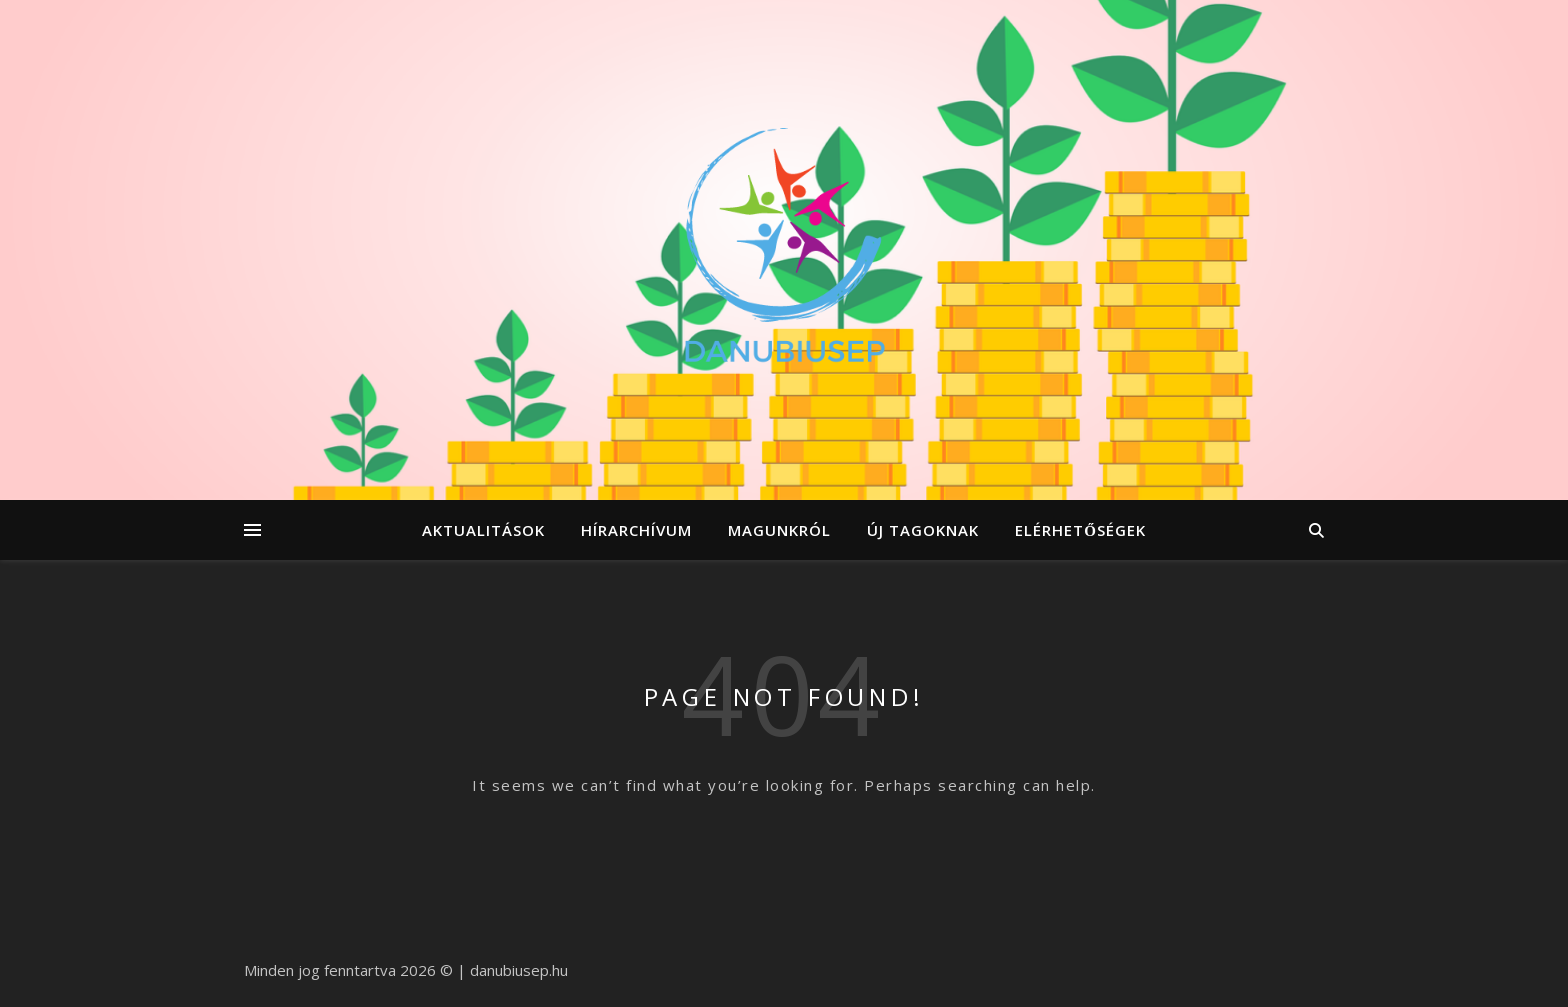 The image size is (1568, 1007). What do you see at coordinates (779, 530) in the screenshot?
I see `magunkról` at bounding box center [779, 530].